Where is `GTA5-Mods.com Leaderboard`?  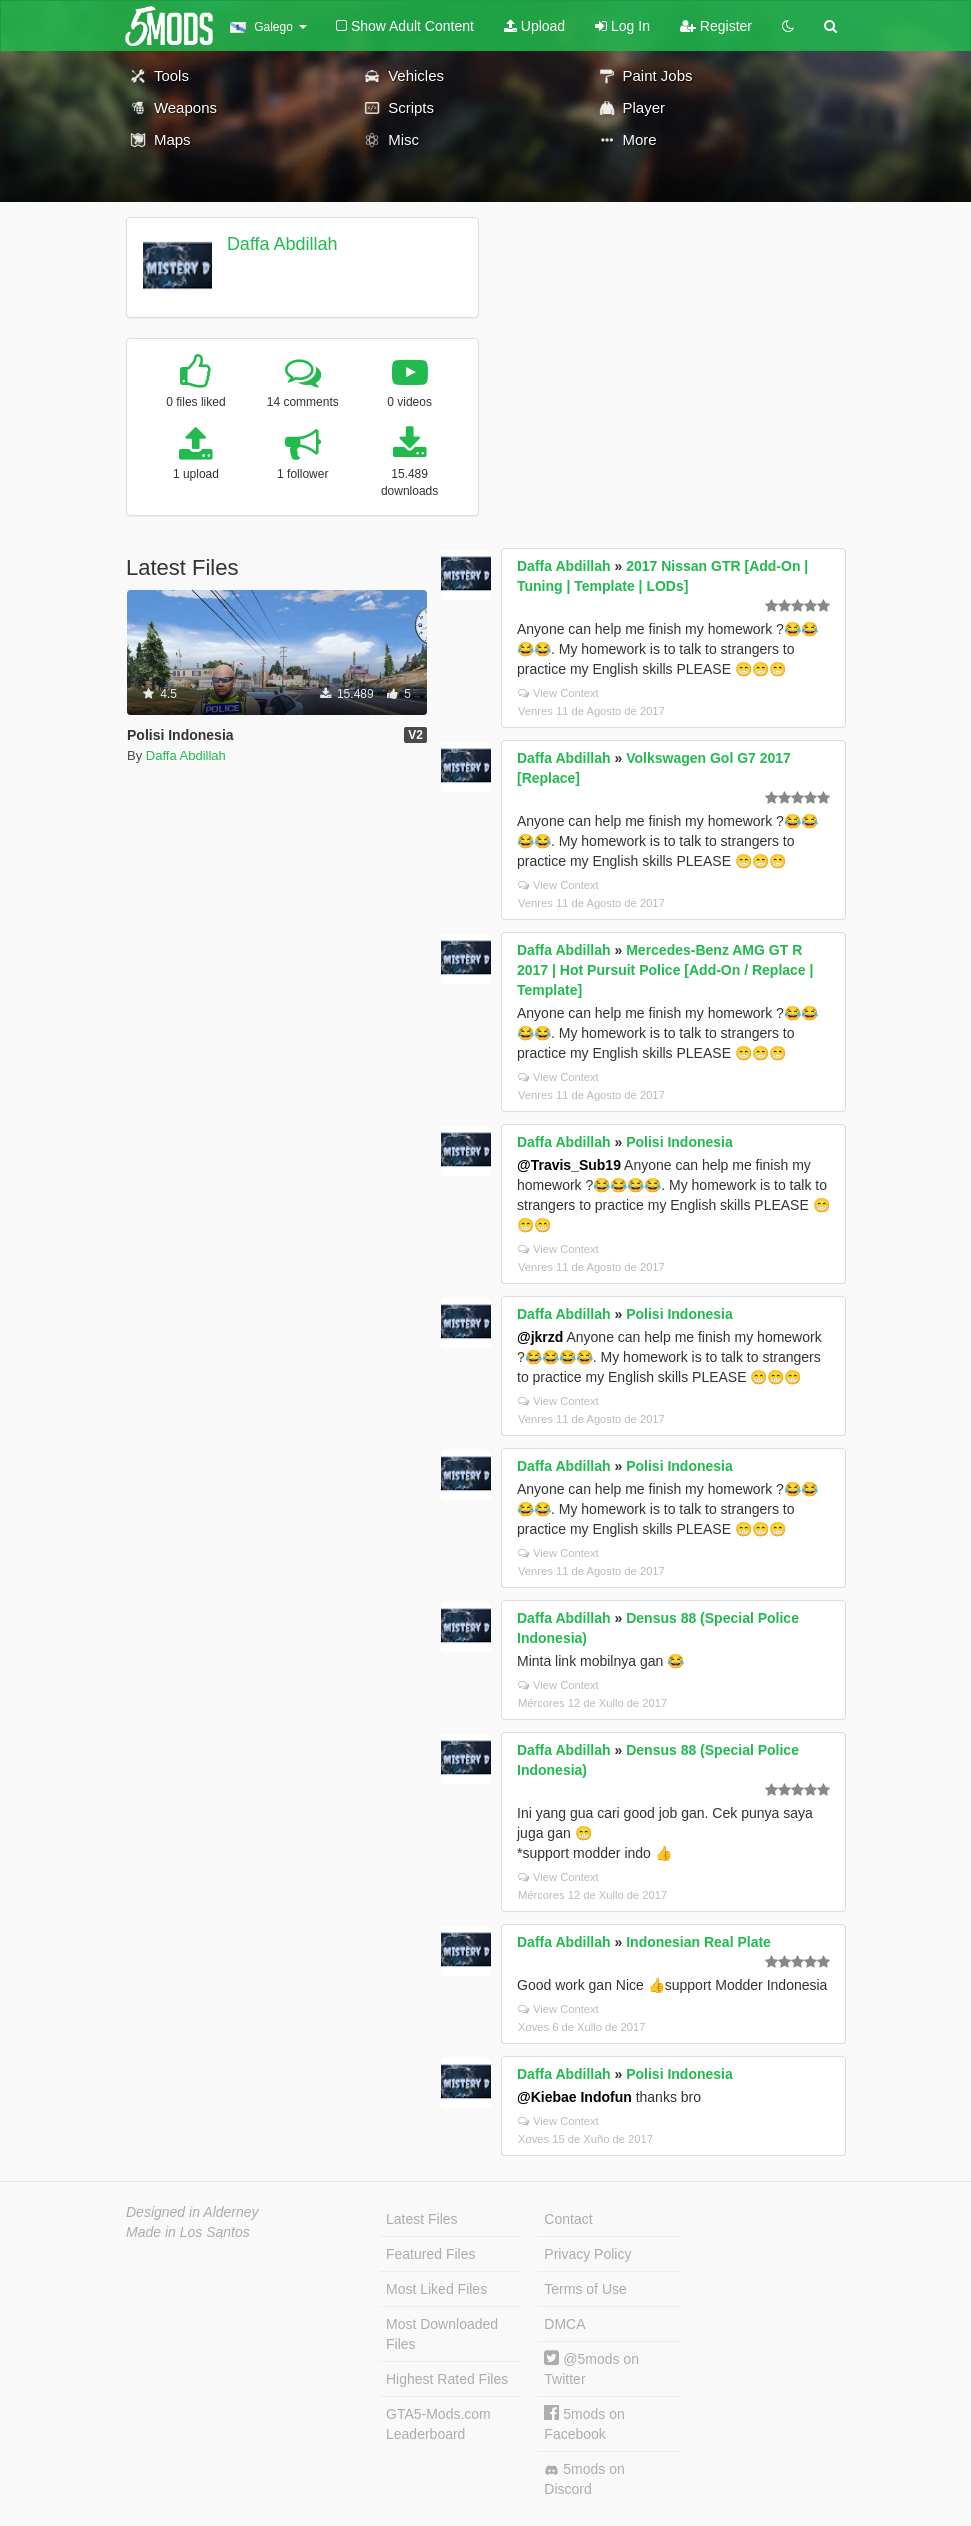
GTA5-Mods.com Leaderboard is located at coordinates (438, 2424).